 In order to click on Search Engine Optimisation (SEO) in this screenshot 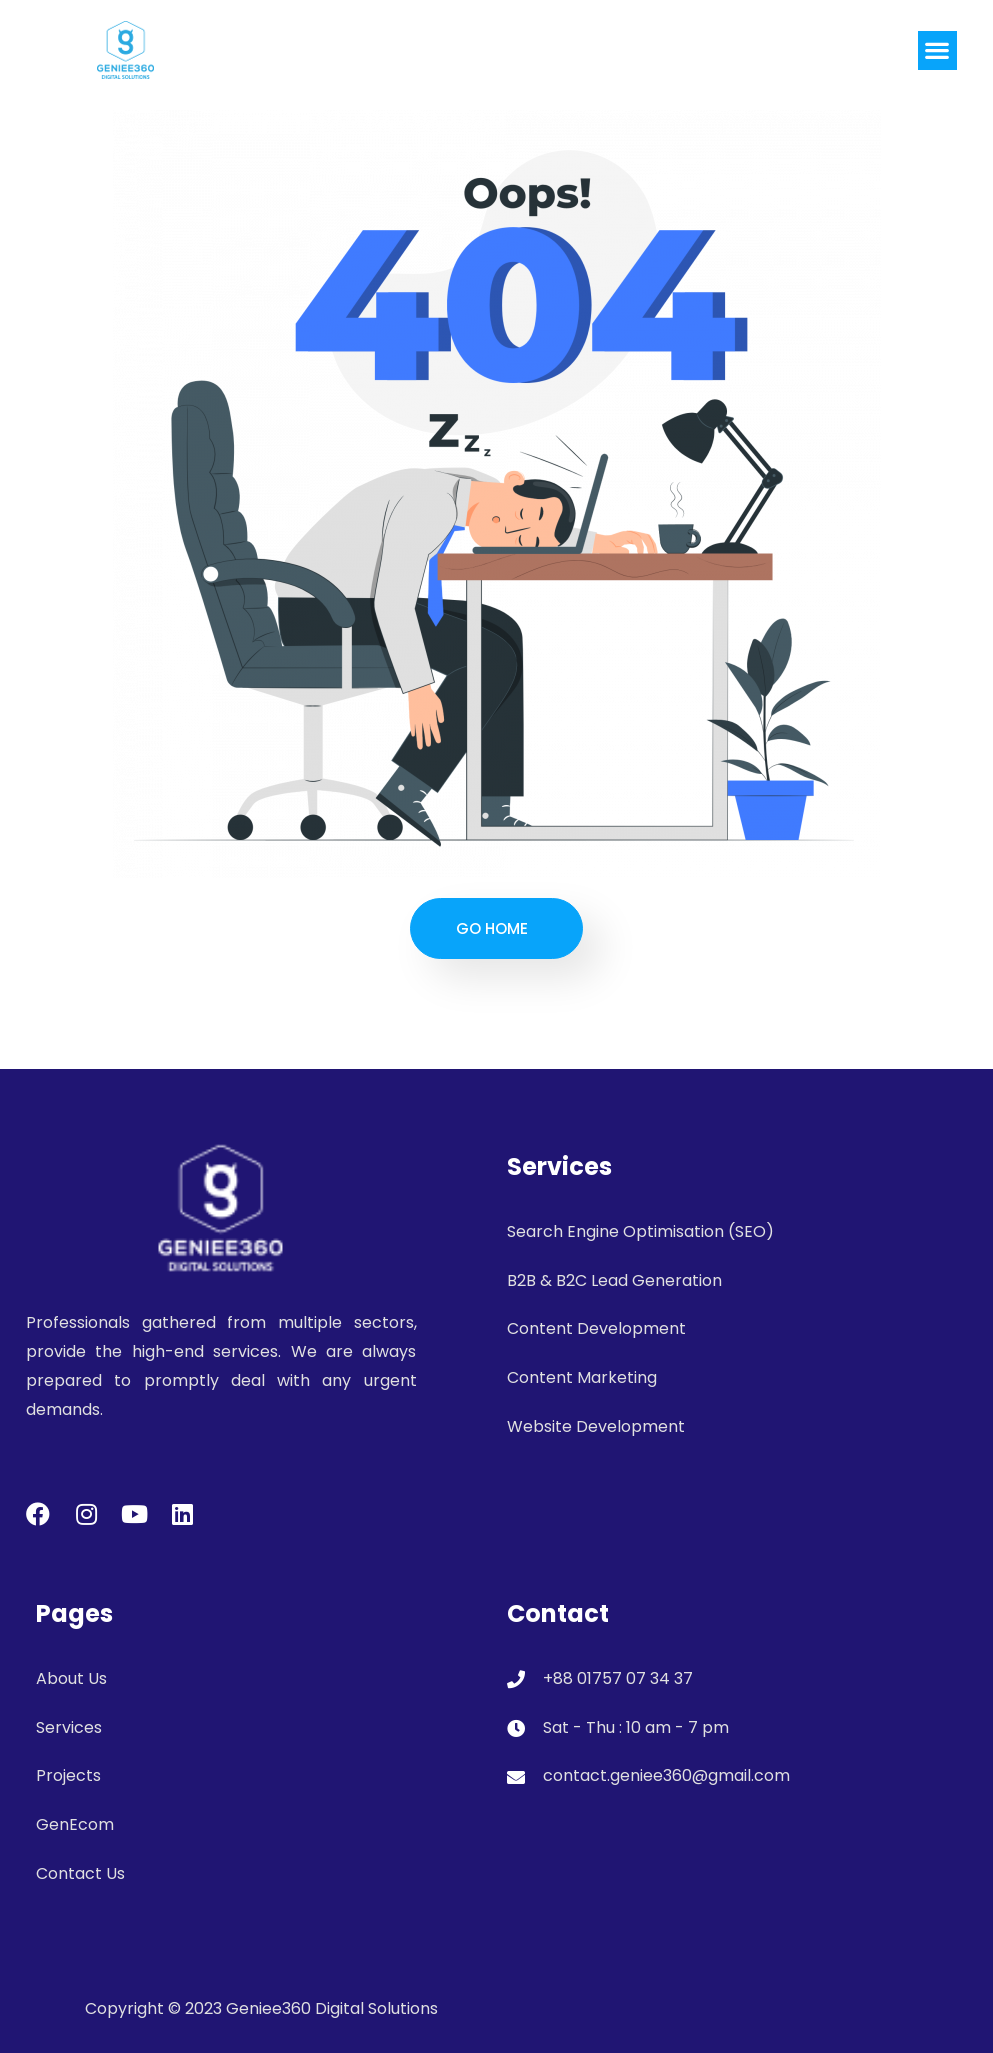, I will do `click(640, 1231)`.